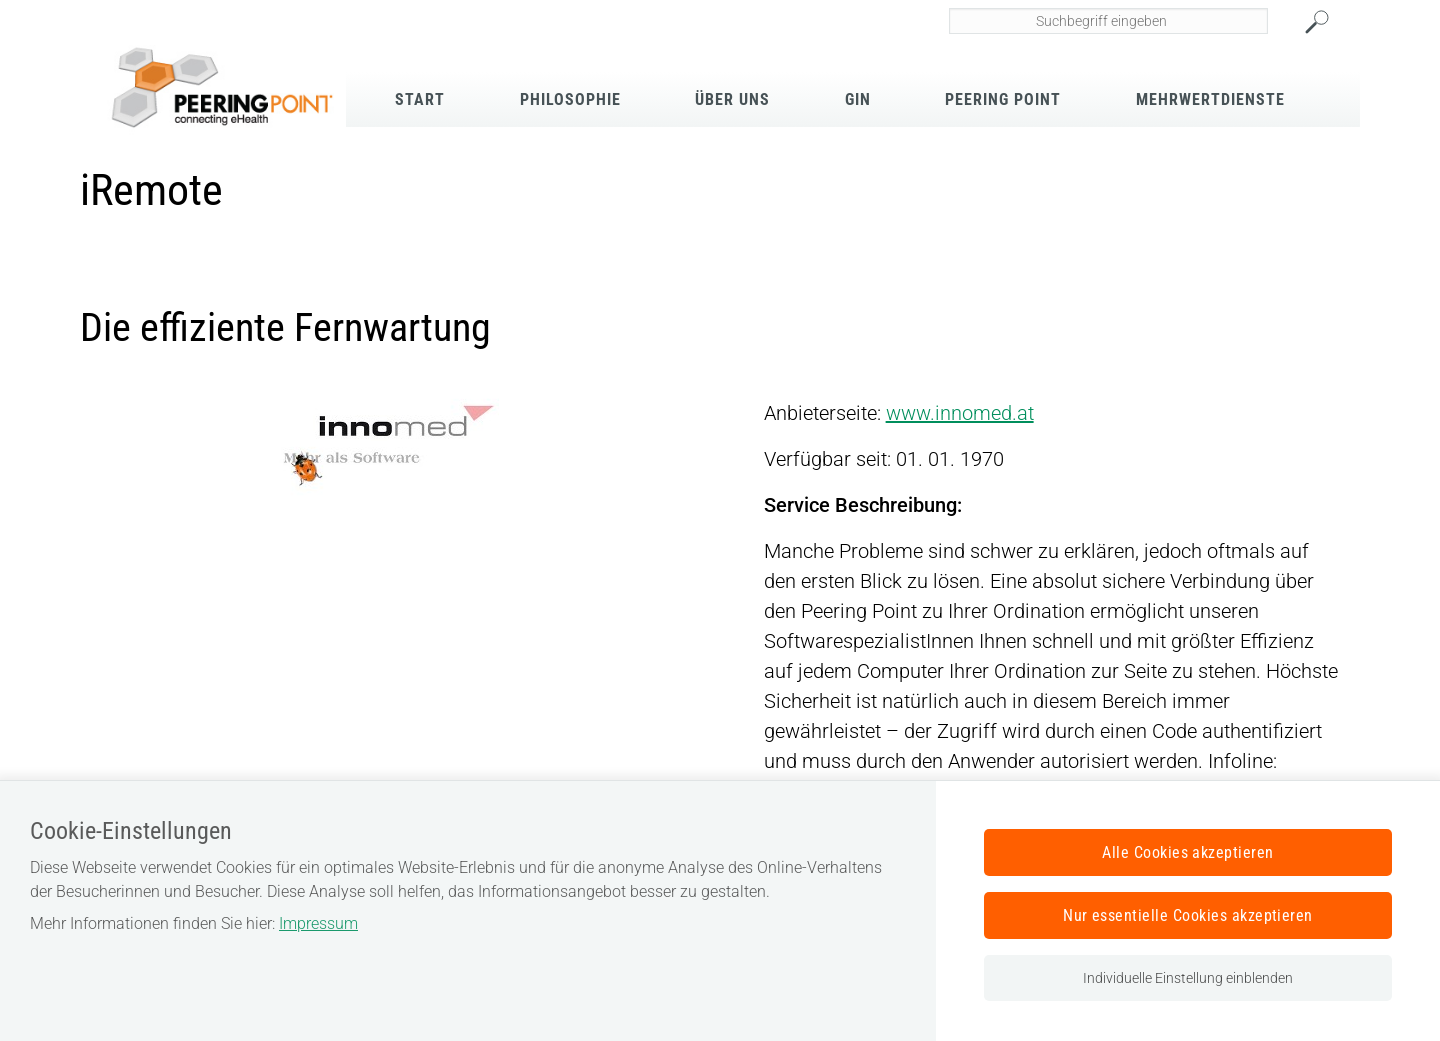  Describe the element at coordinates (570, 99) in the screenshot. I see `Philosophie` at that location.